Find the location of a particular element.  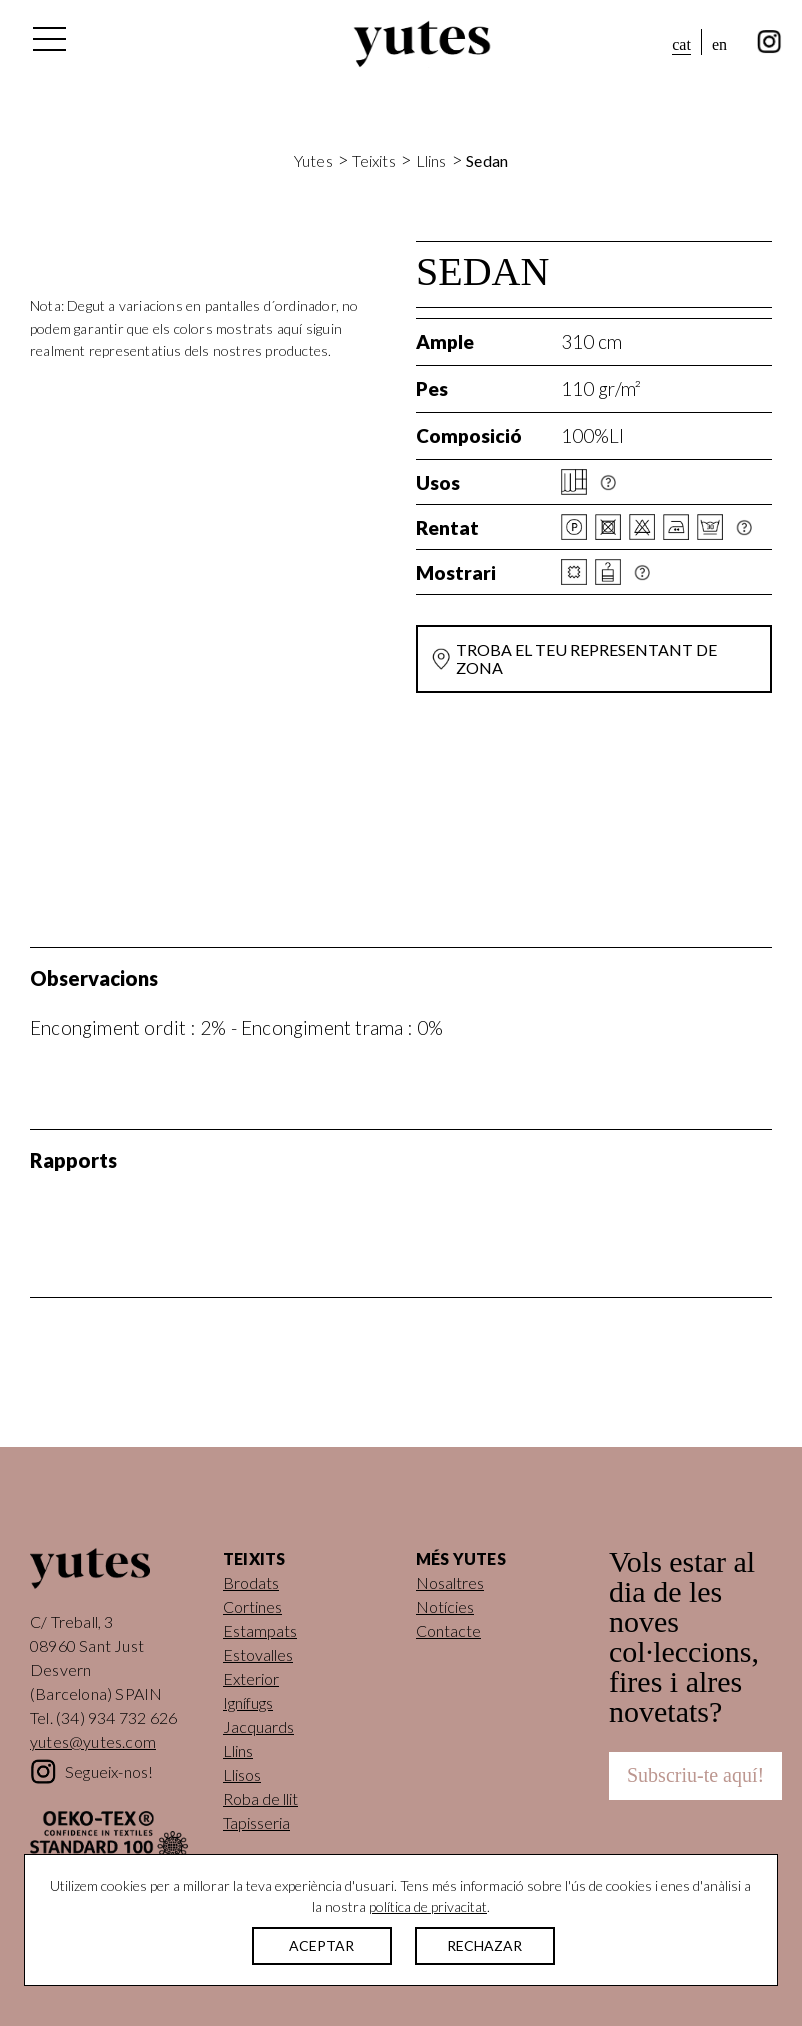

Exterior is located at coordinates (251, 1678).